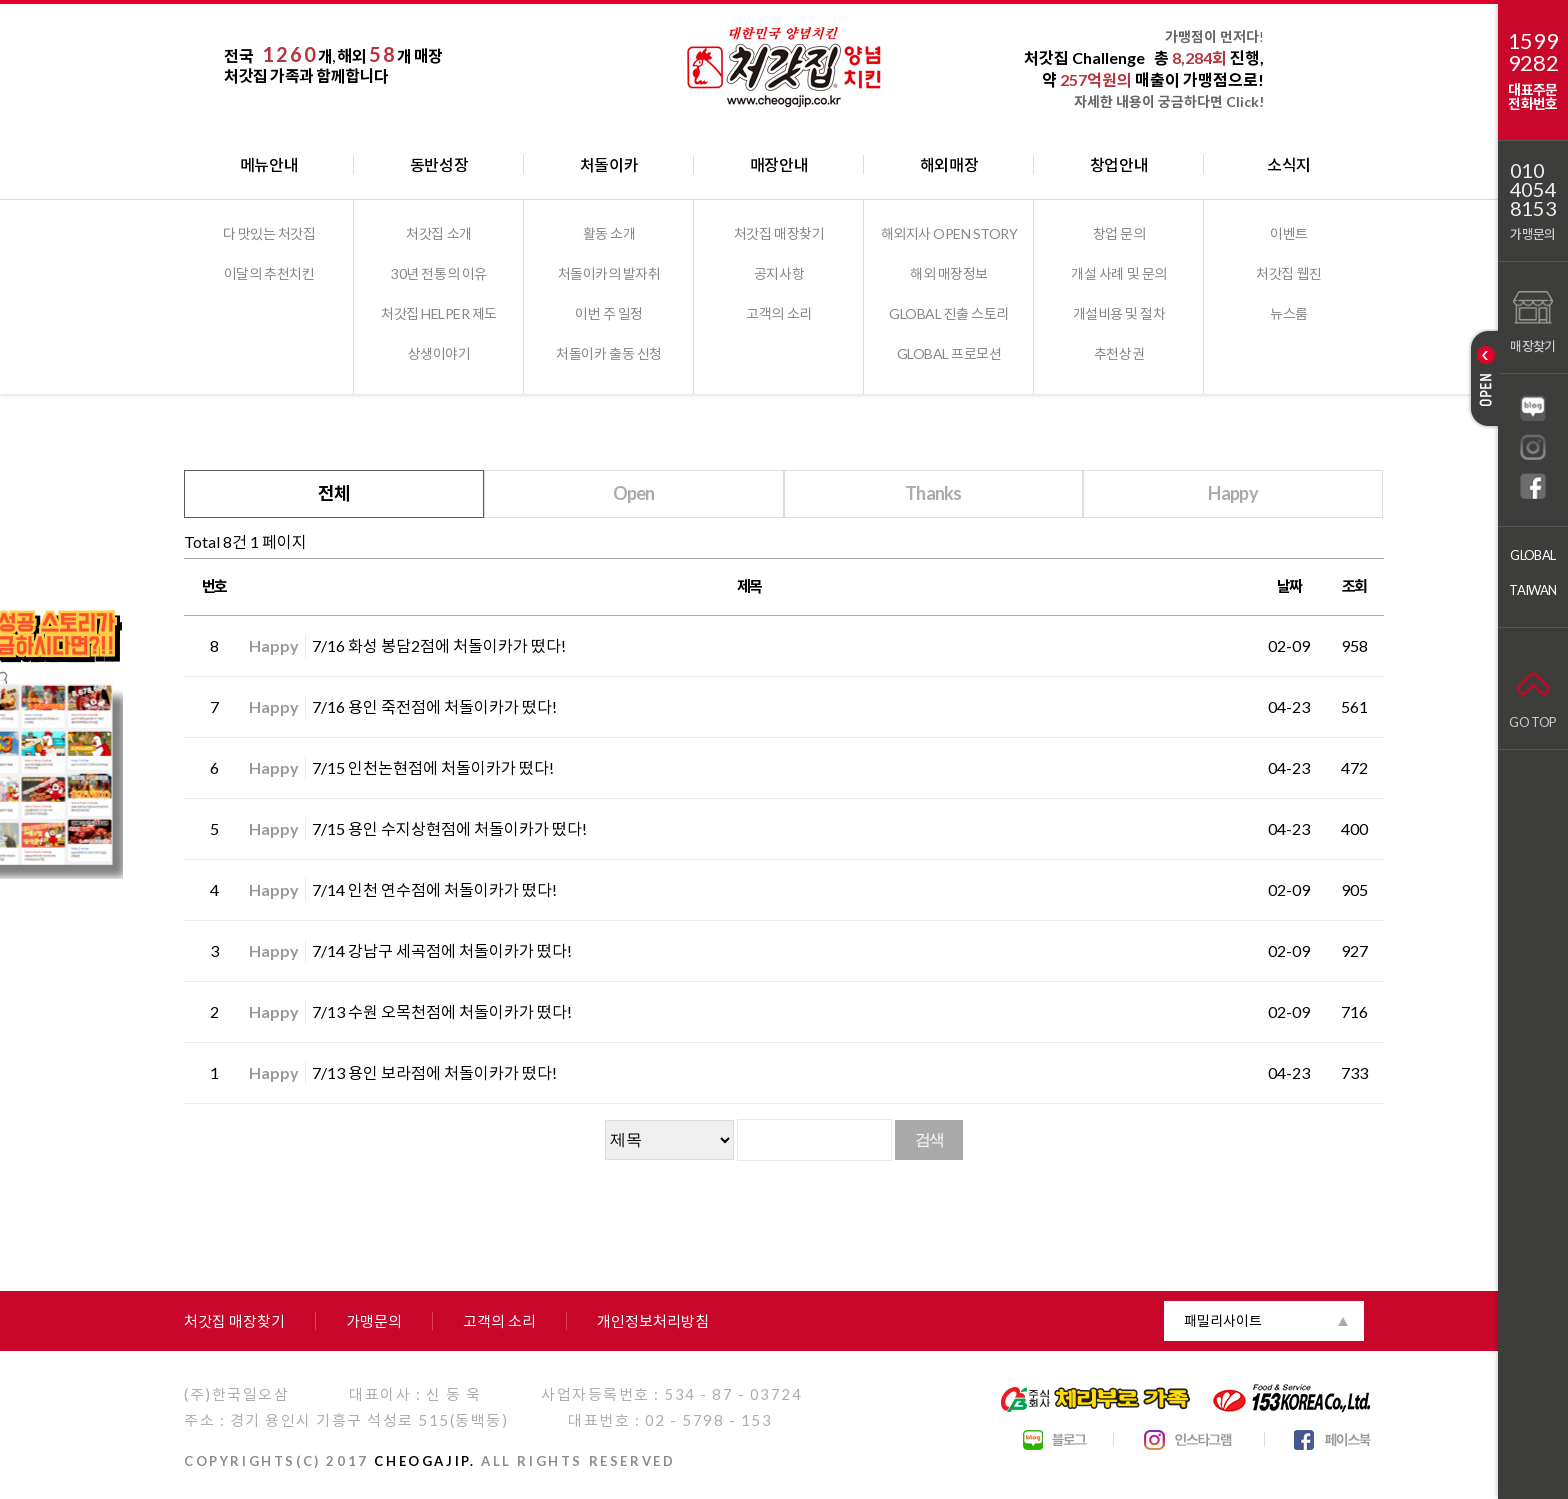 Image resolution: width=1568 pixels, height=1499 pixels. What do you see at coordinates (439, 313) in the screenshot?
I see `처갓집 HELPER 제도` at bounding box center [439, 313].